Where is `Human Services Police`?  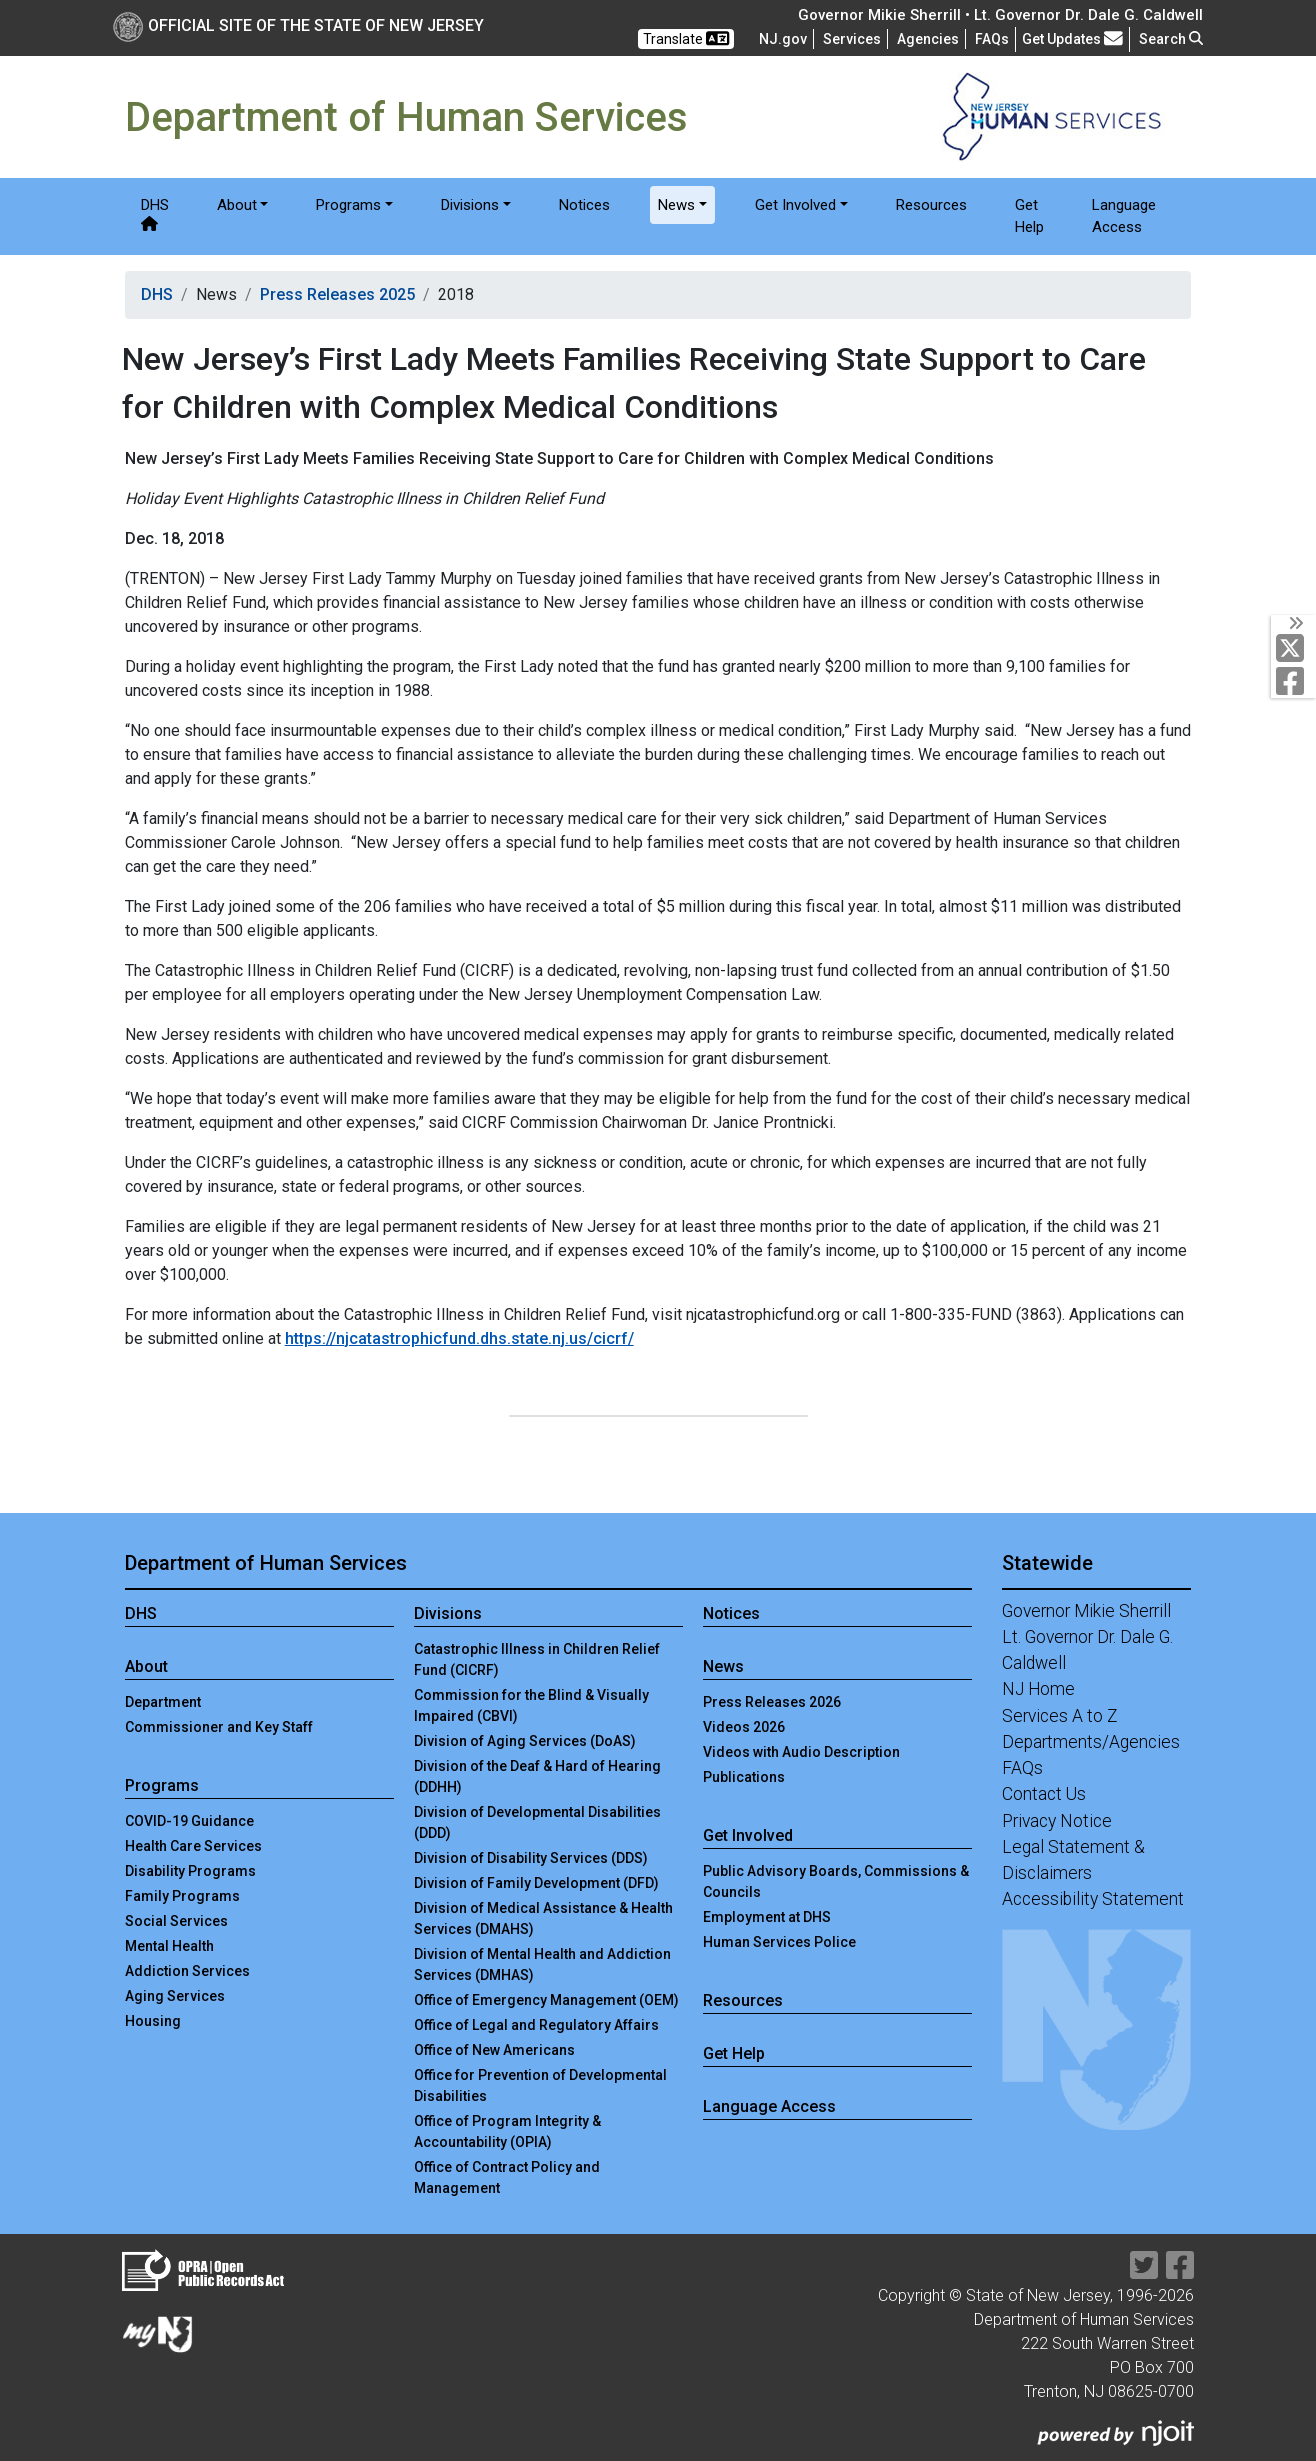 Human Services Police is located at coordinates (779, 1942).